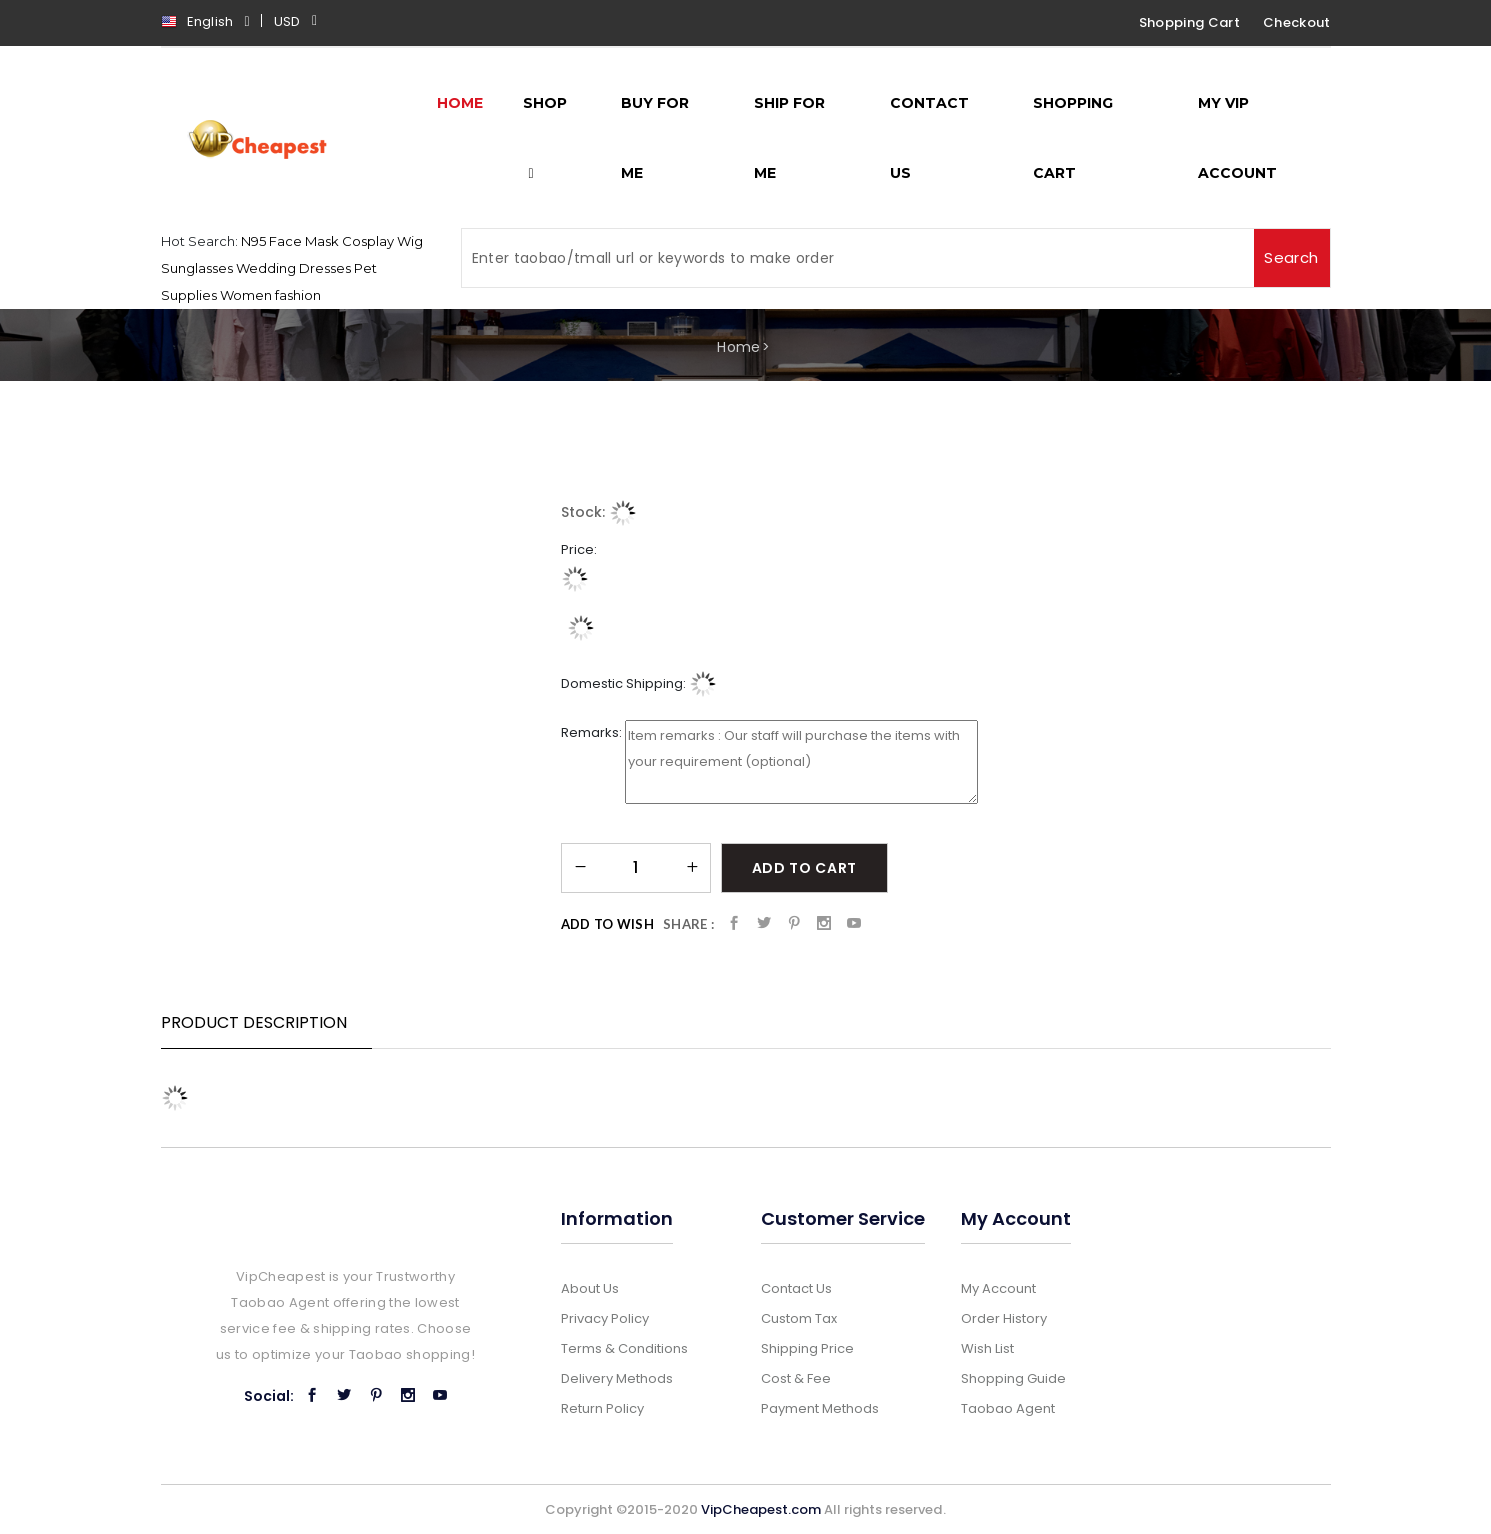 The width and height of the screenshot is (1491, 1534). I want to click on About Us, so click(590, 1288).